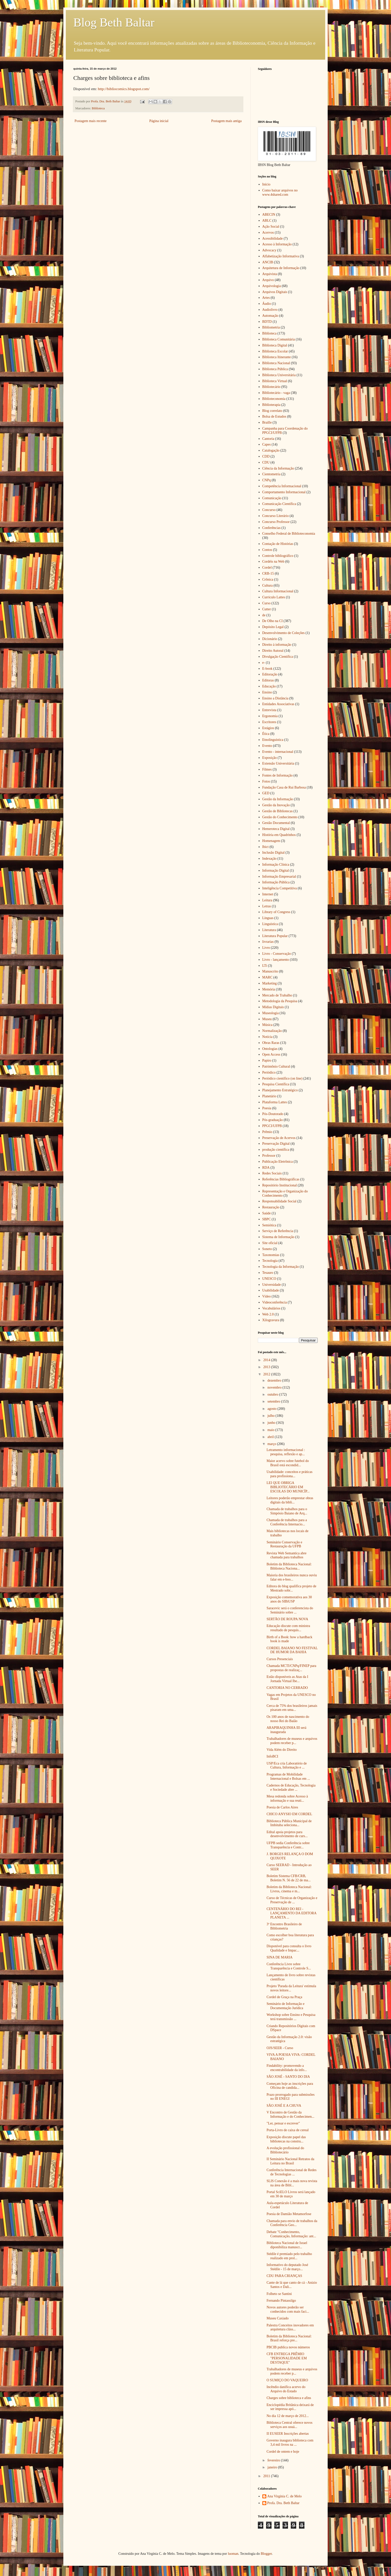 This screenshot has width=391, height=2576. Describe the element at coordinates (288, 533) in the screenshot. I see `Conselho Federal de Biblioteconomia` at that location.